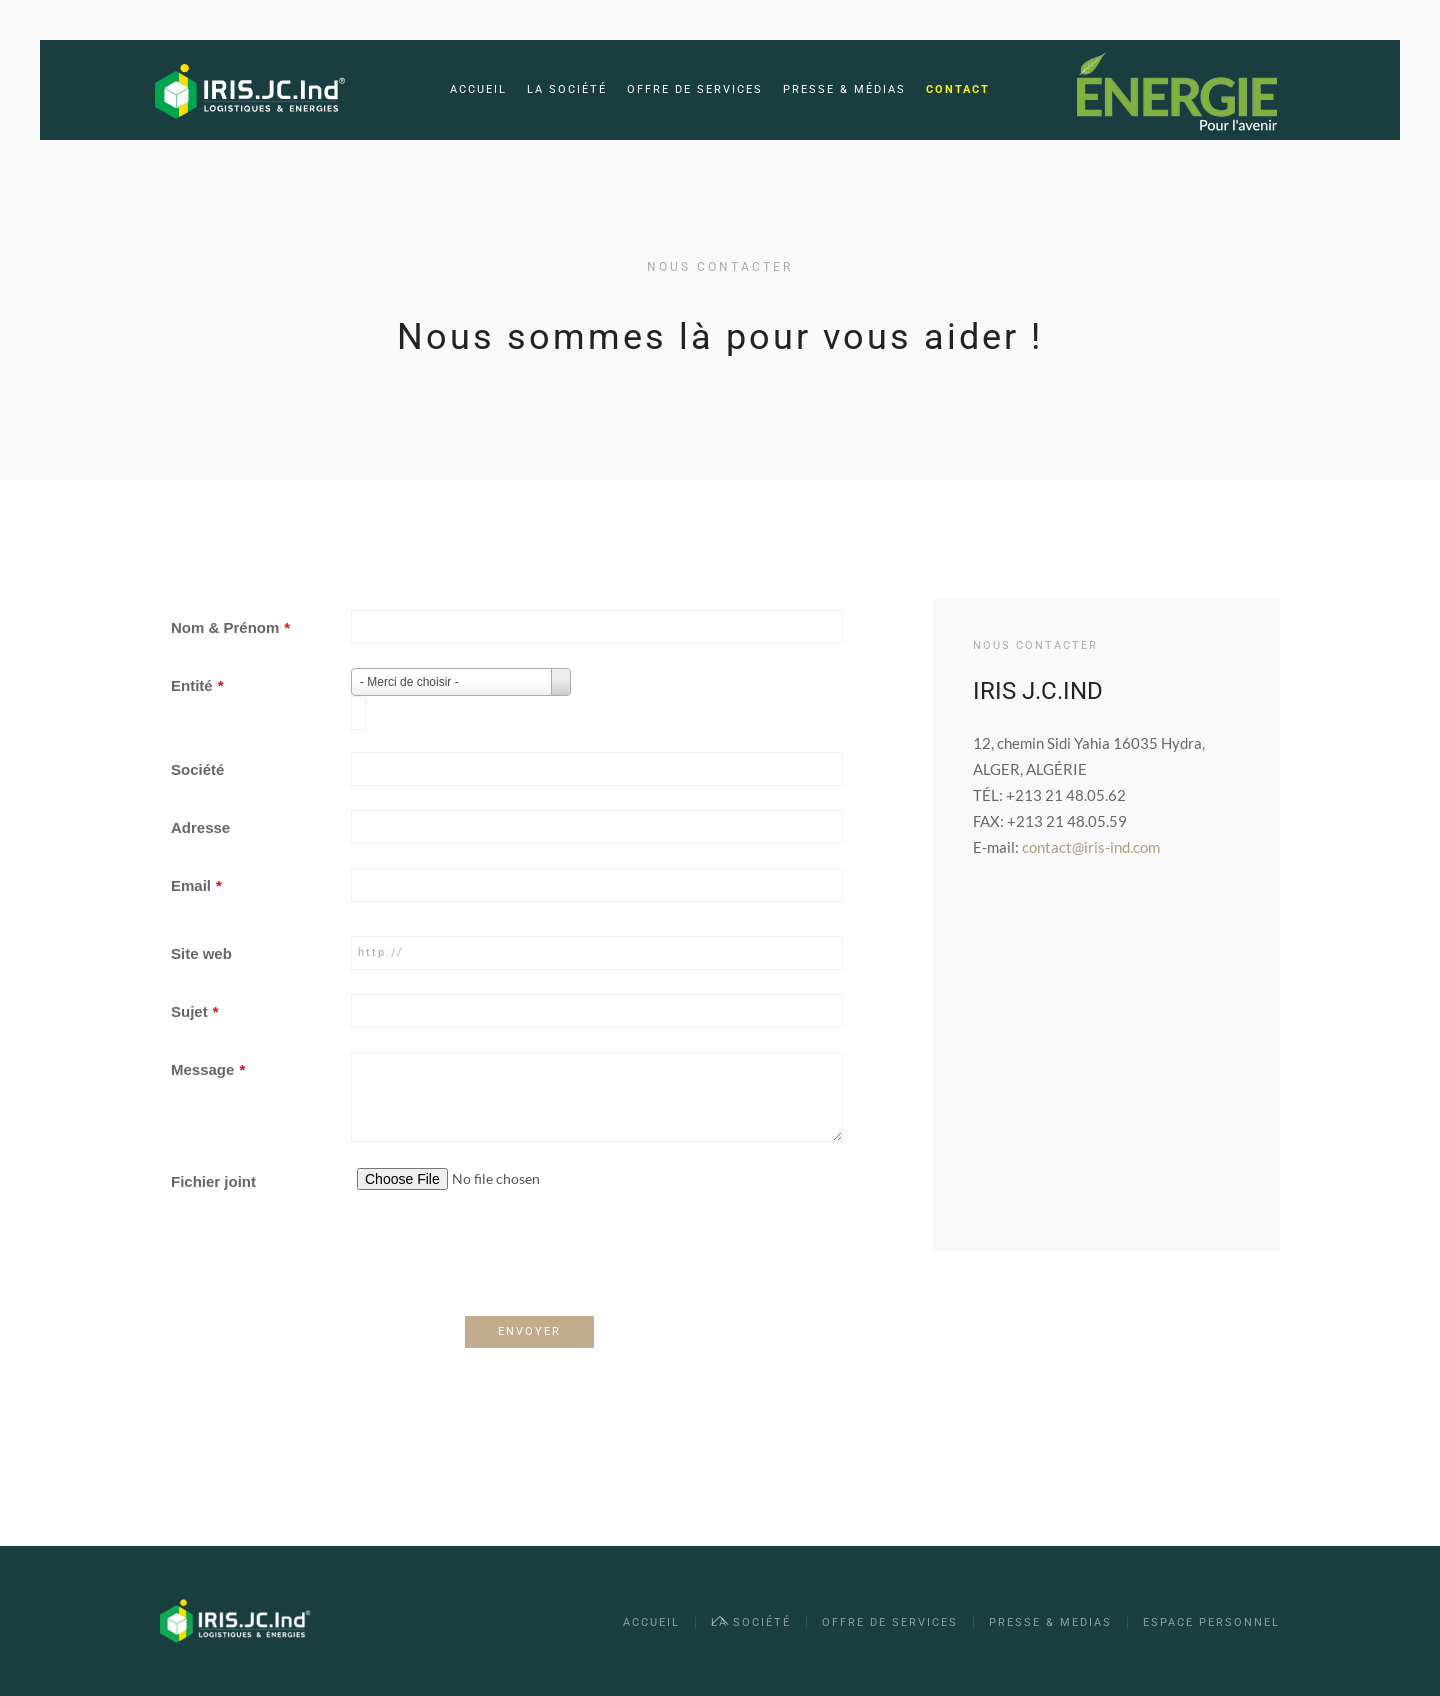 The height and width of the screenshot is (1696, 1440). Describe the element at coordinates (695, 89) in the screenshot. I see `Offre de services` at that location.